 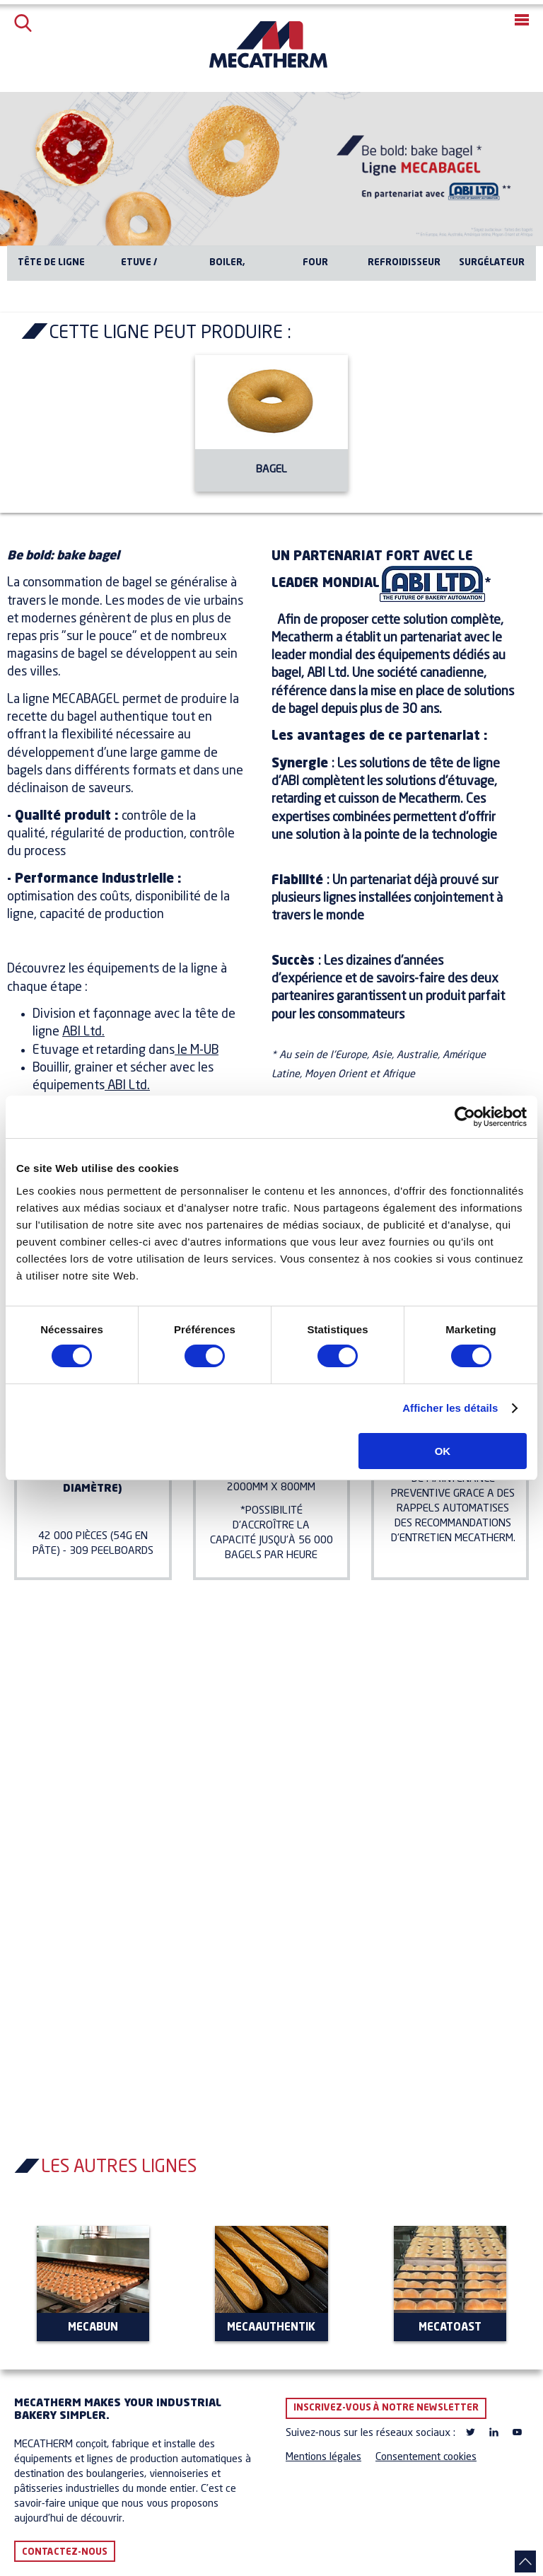 I want to click on MECATOAST, so click(x=450, y=2328).